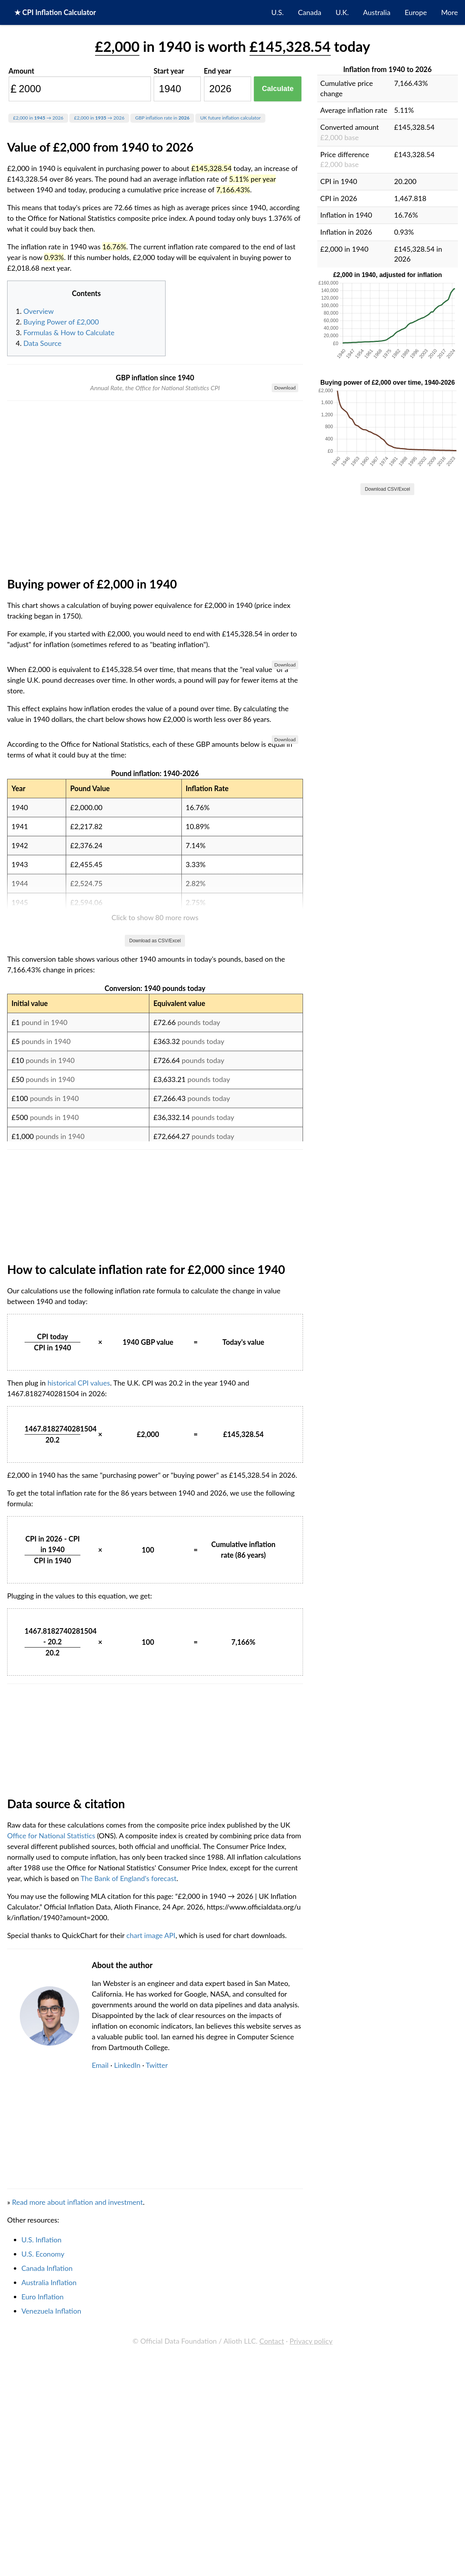 Image resolution: width=465 pixels, height=2576 pixels. I want to click on More, so click(449, 12).